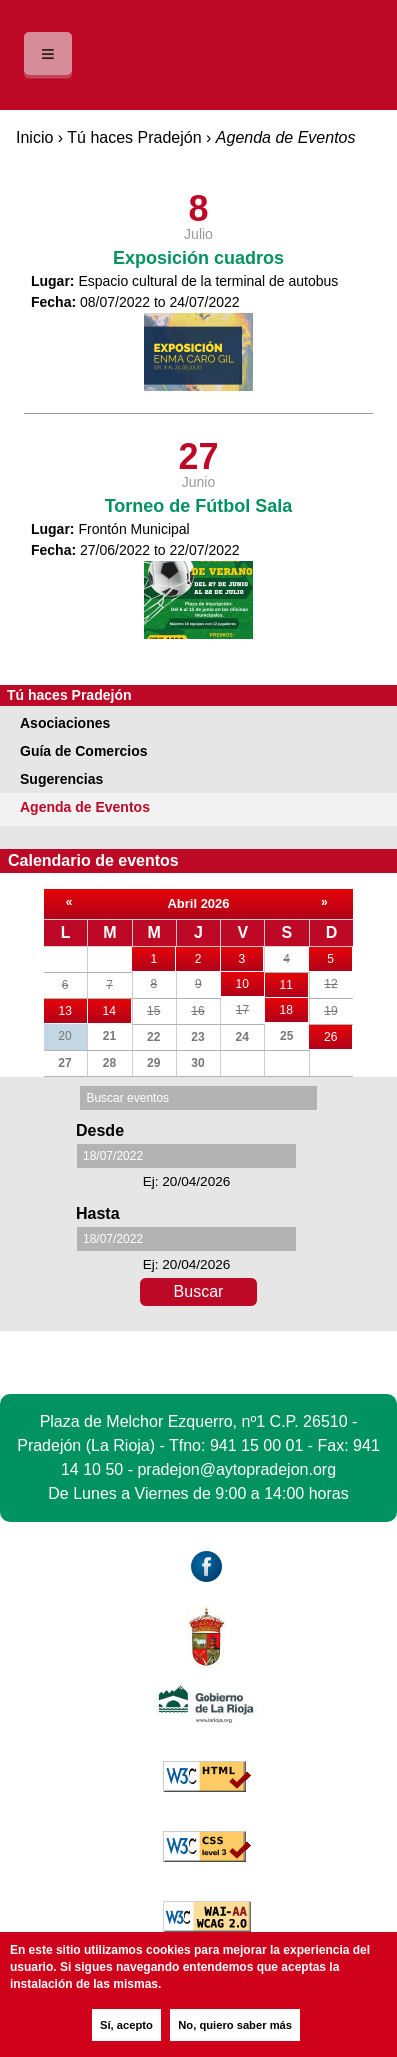 The width and height of the screenshot is (397, 2057). Describe the element at coordinates (199, 506) in the screenshot. I see `Torneo de Fútbol Sala` at that location.